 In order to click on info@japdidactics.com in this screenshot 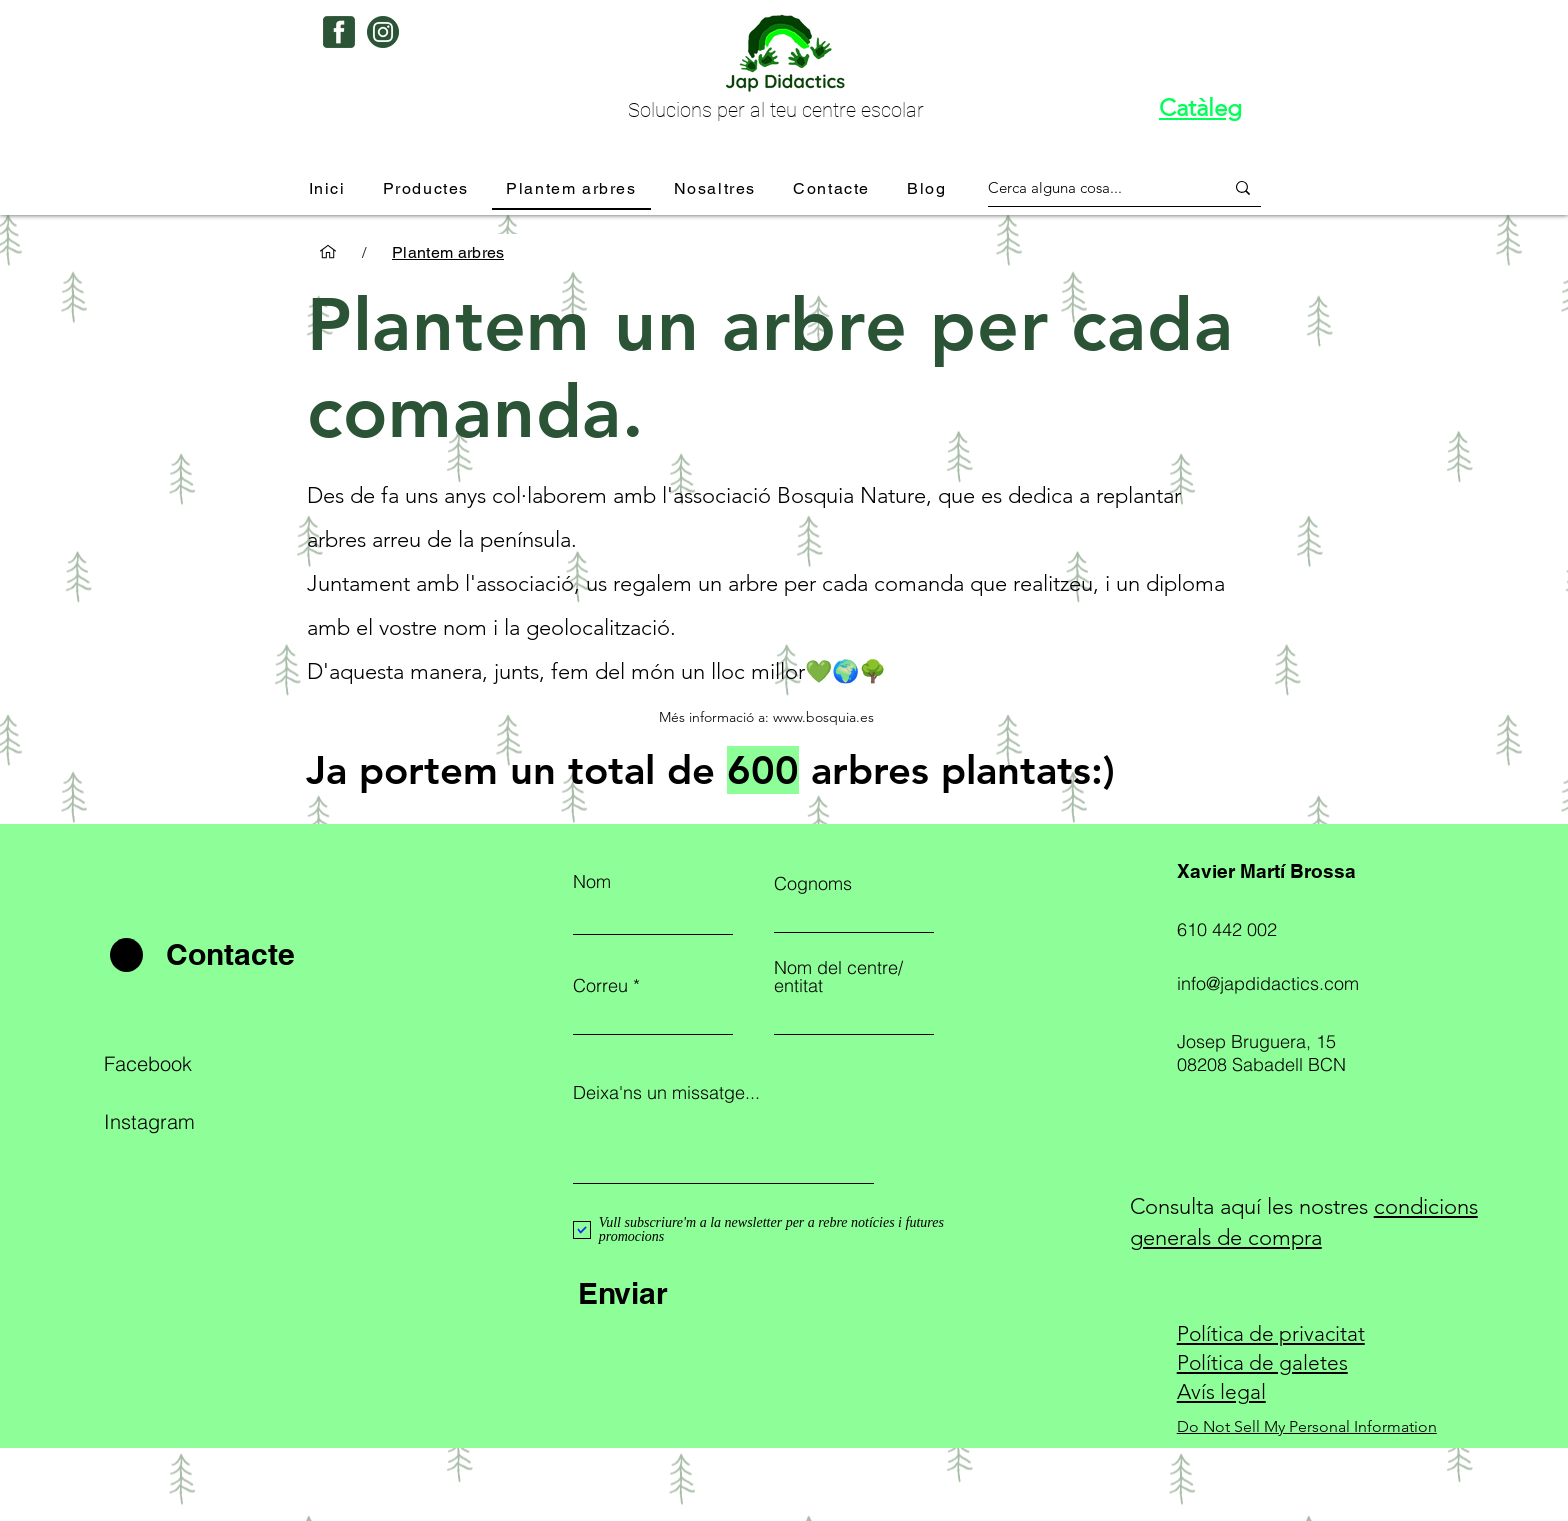, I will do `click(1268, 983)`.